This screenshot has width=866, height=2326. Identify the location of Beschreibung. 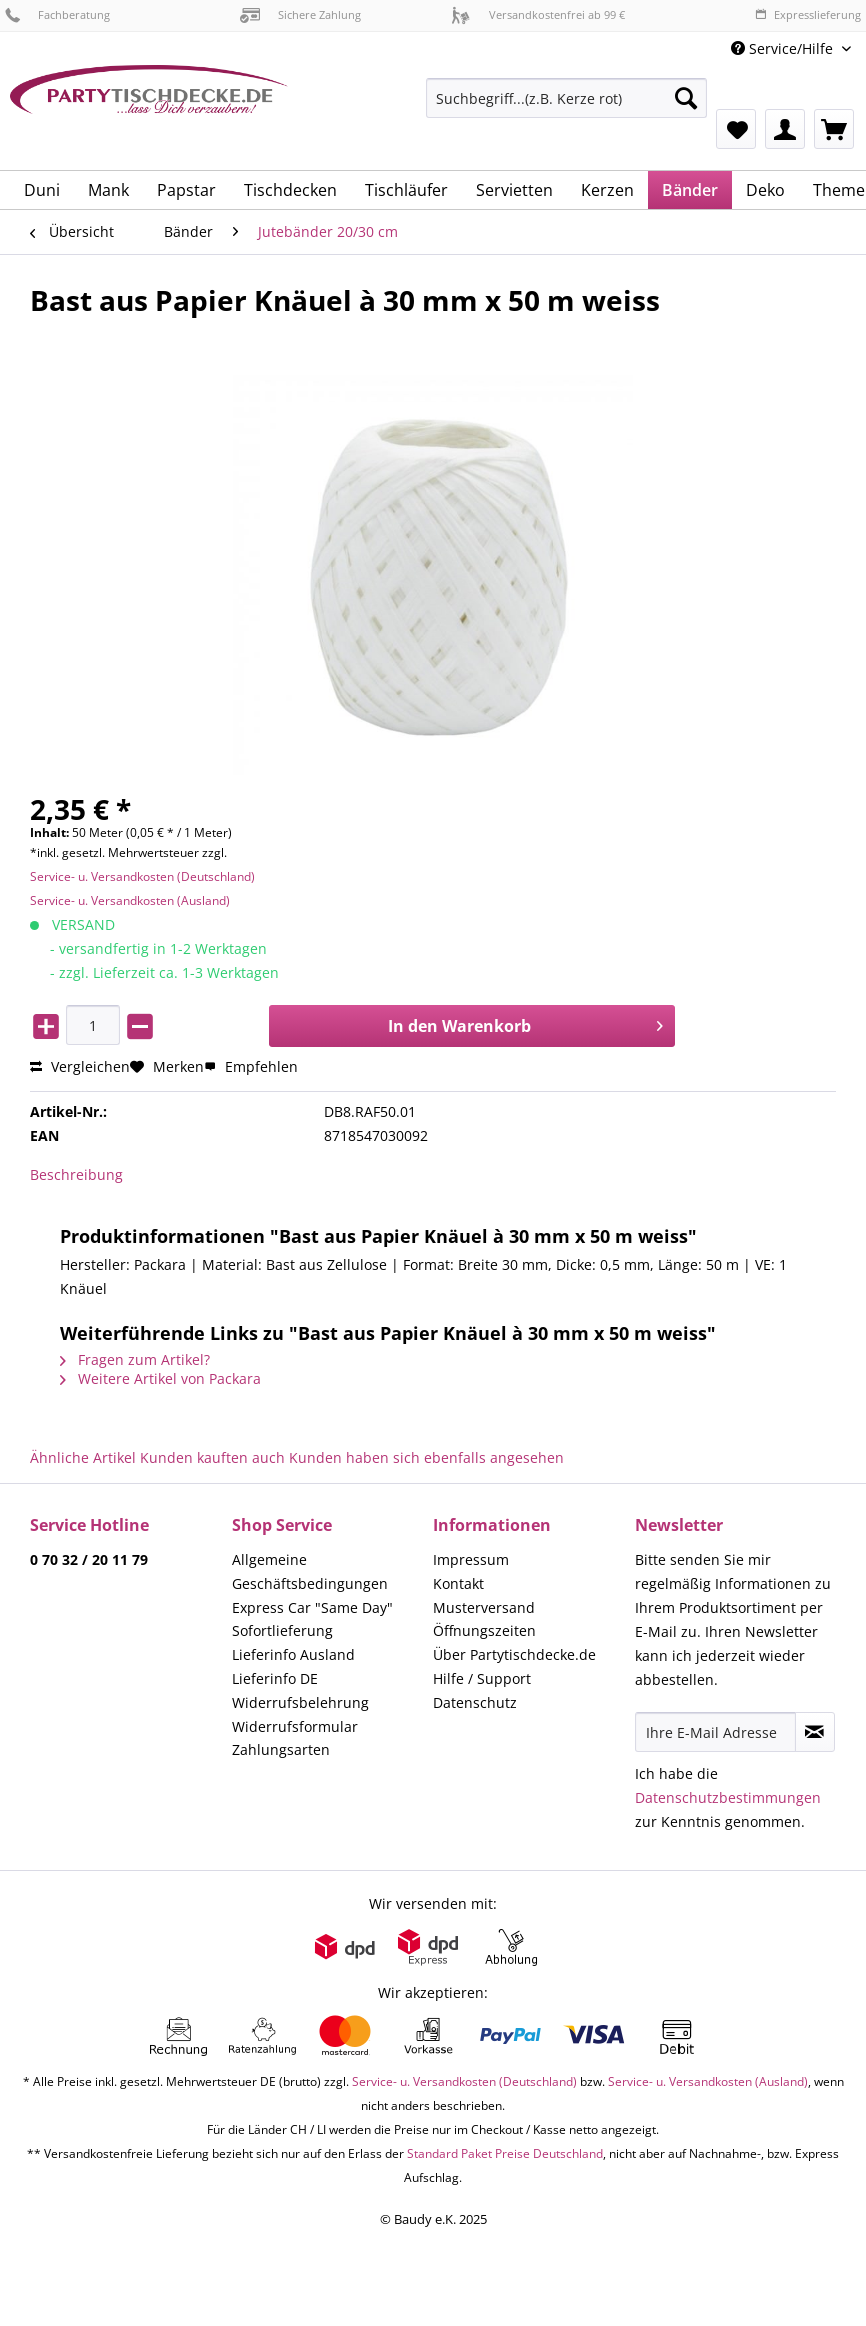
(76, 1174).